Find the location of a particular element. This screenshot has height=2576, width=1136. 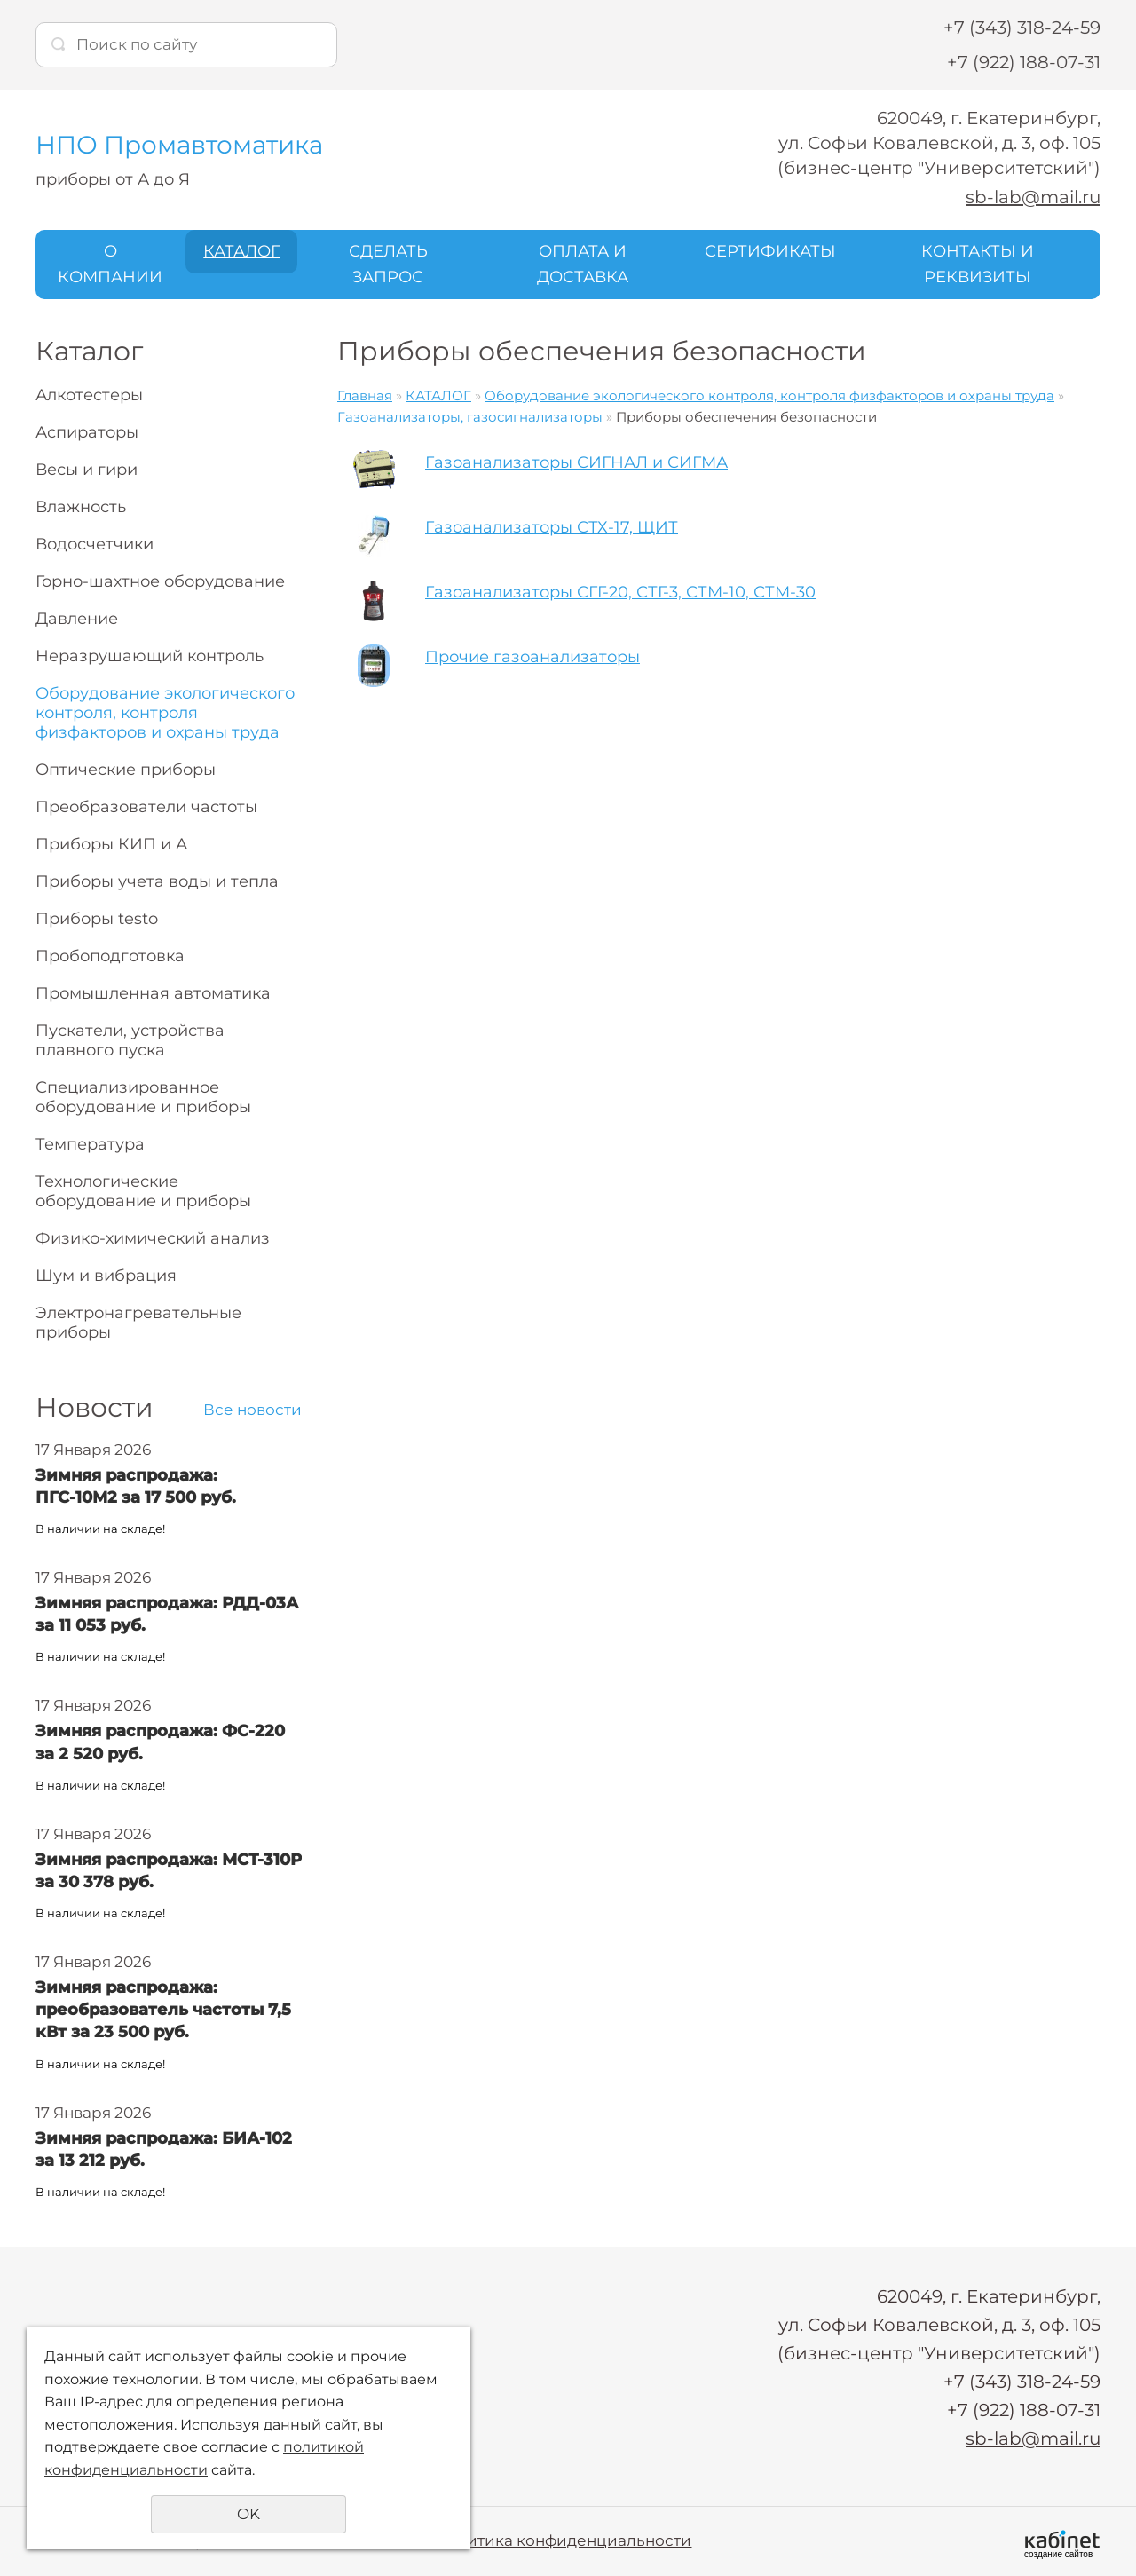

КОНТАКТЫ И РЕКВИЗИТЫ is located at coordinates (977, 264).